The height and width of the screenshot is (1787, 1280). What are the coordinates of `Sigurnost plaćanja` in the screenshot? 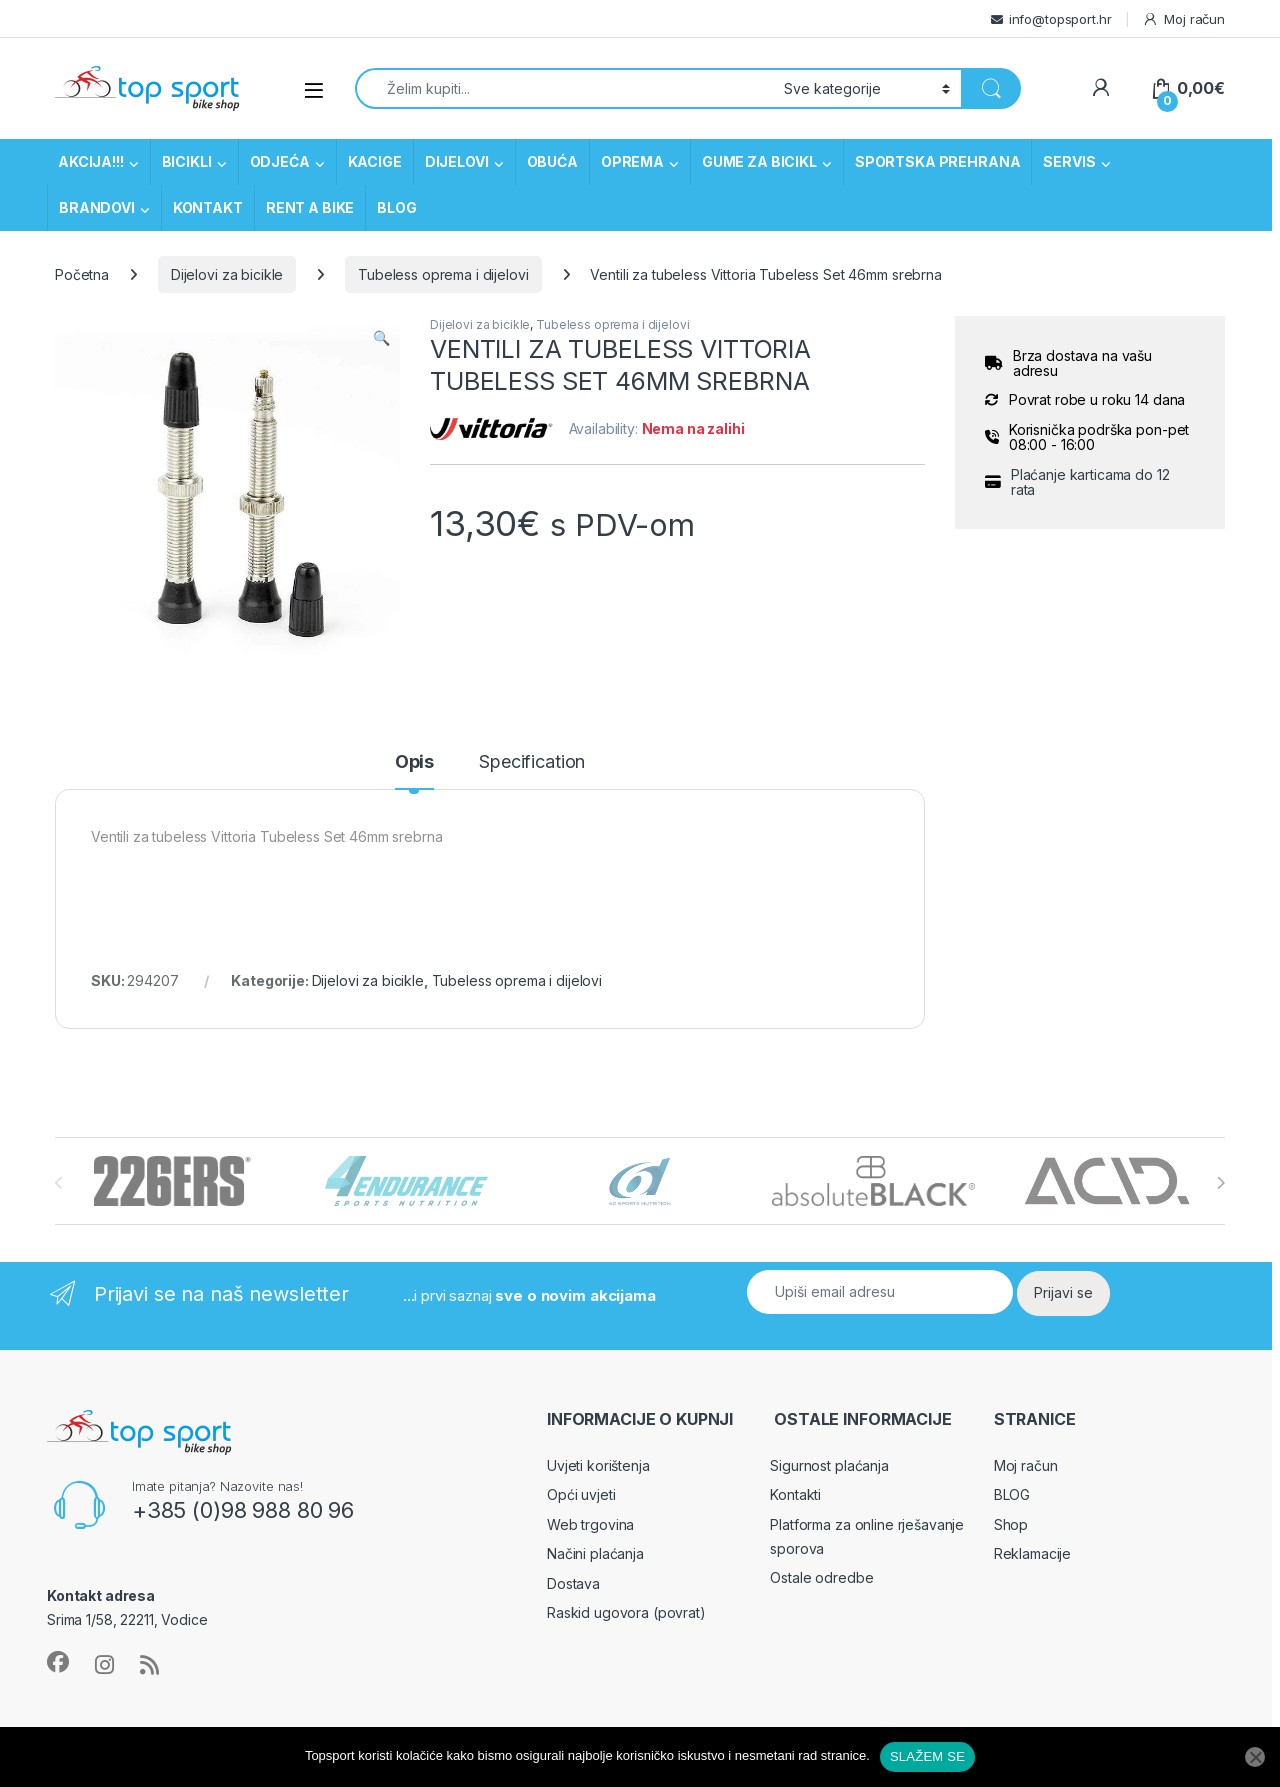 It's located at (829, 1465).